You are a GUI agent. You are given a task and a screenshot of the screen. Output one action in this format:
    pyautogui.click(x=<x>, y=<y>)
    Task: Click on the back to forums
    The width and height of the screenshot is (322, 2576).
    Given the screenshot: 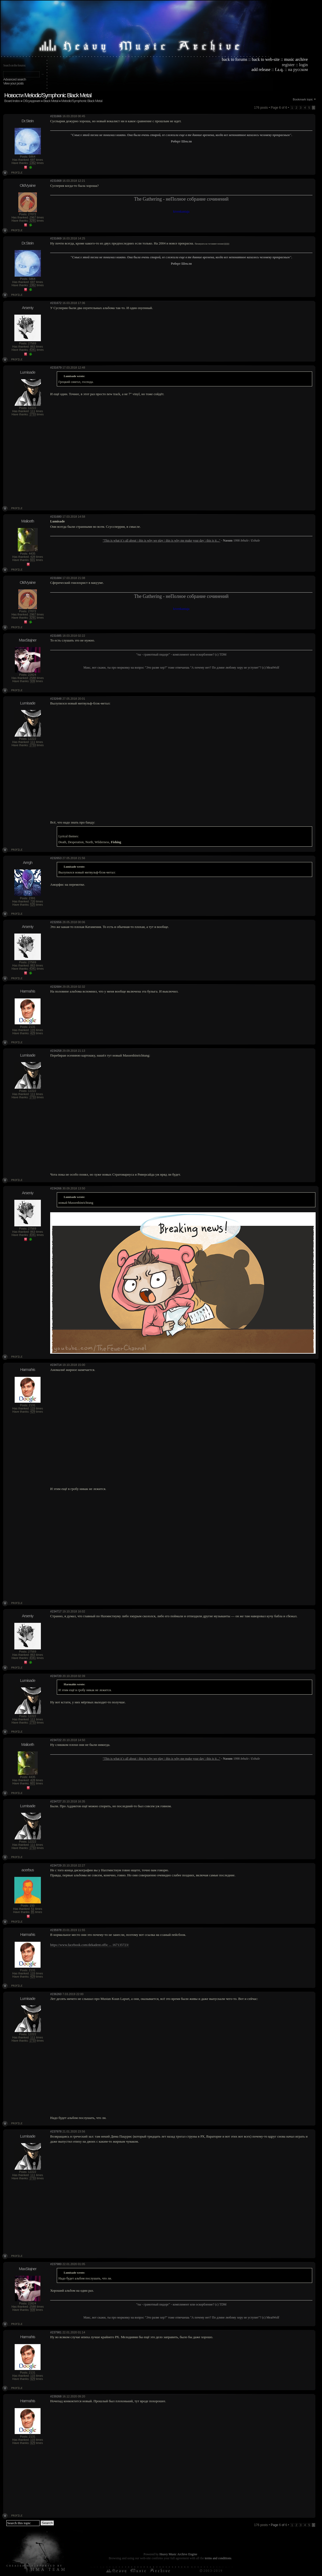 What is the action you would take?
    pyautogui.click(x=234, y=59)
    